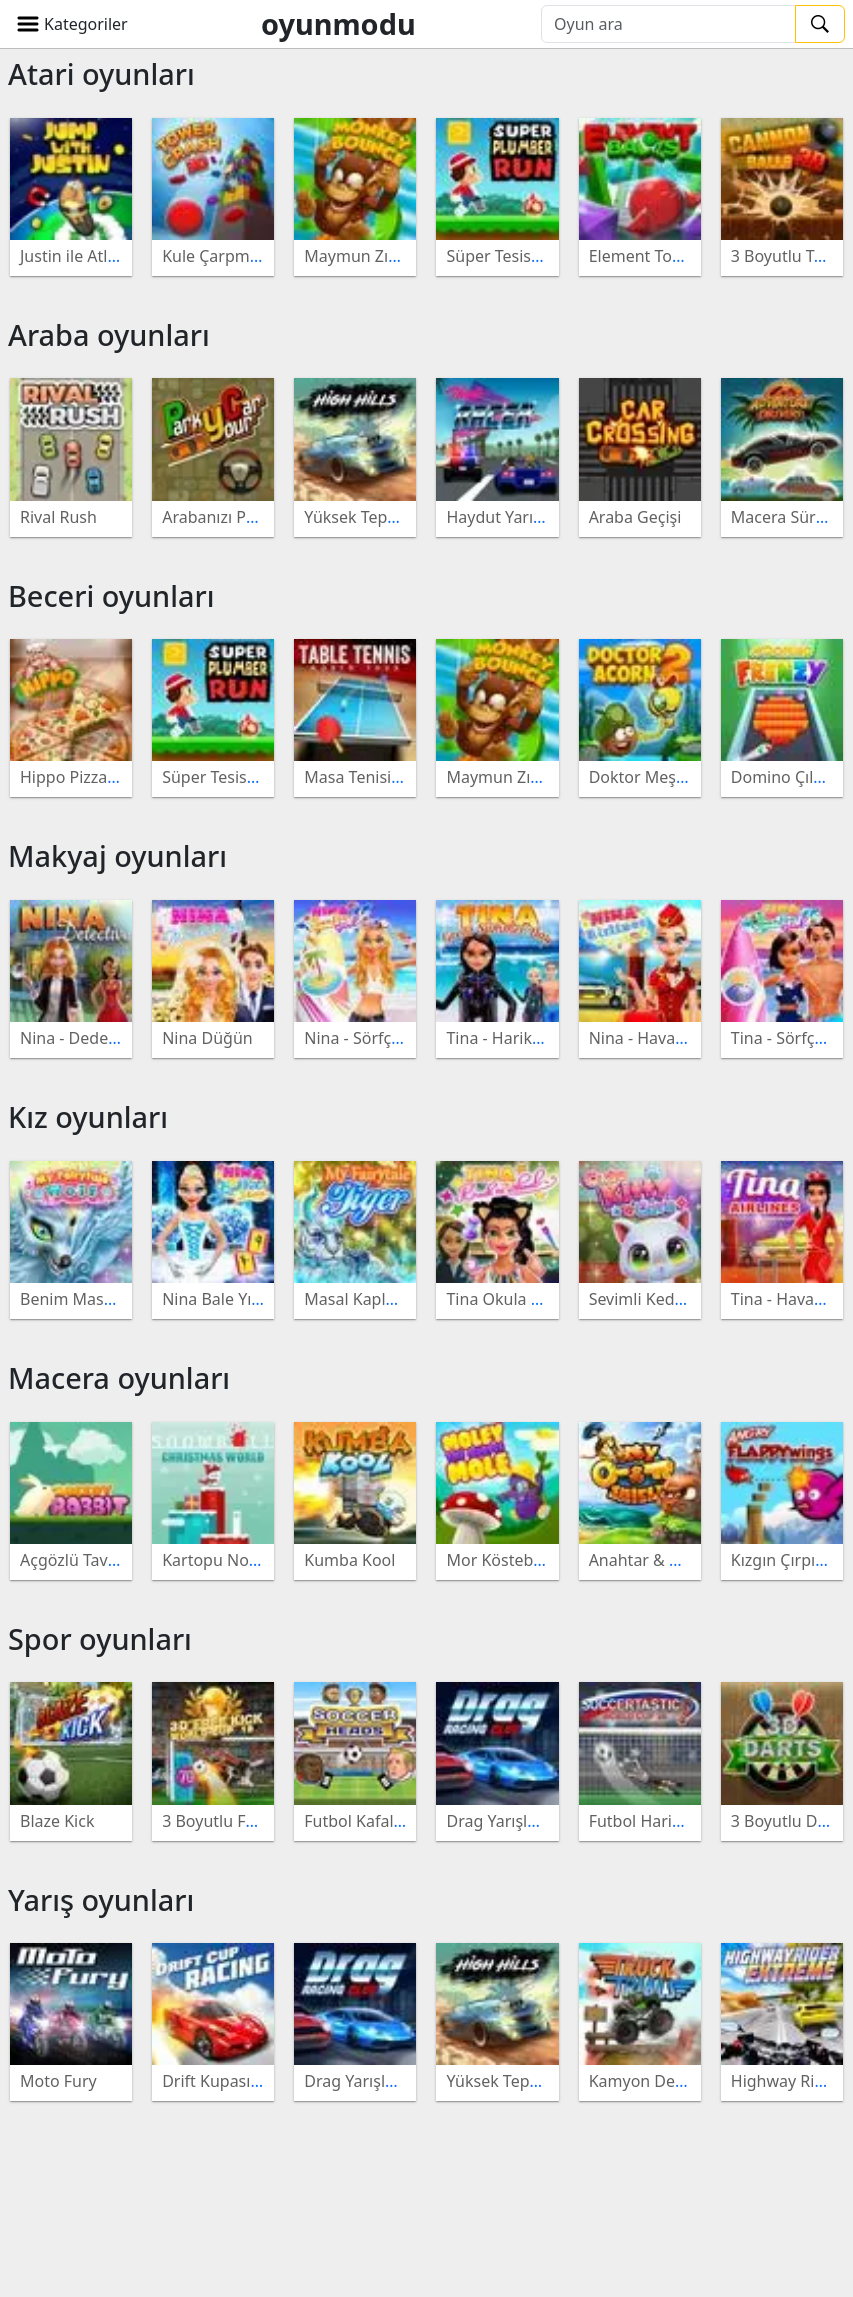  I want to click on [Oyun ara], so click(668, 24).